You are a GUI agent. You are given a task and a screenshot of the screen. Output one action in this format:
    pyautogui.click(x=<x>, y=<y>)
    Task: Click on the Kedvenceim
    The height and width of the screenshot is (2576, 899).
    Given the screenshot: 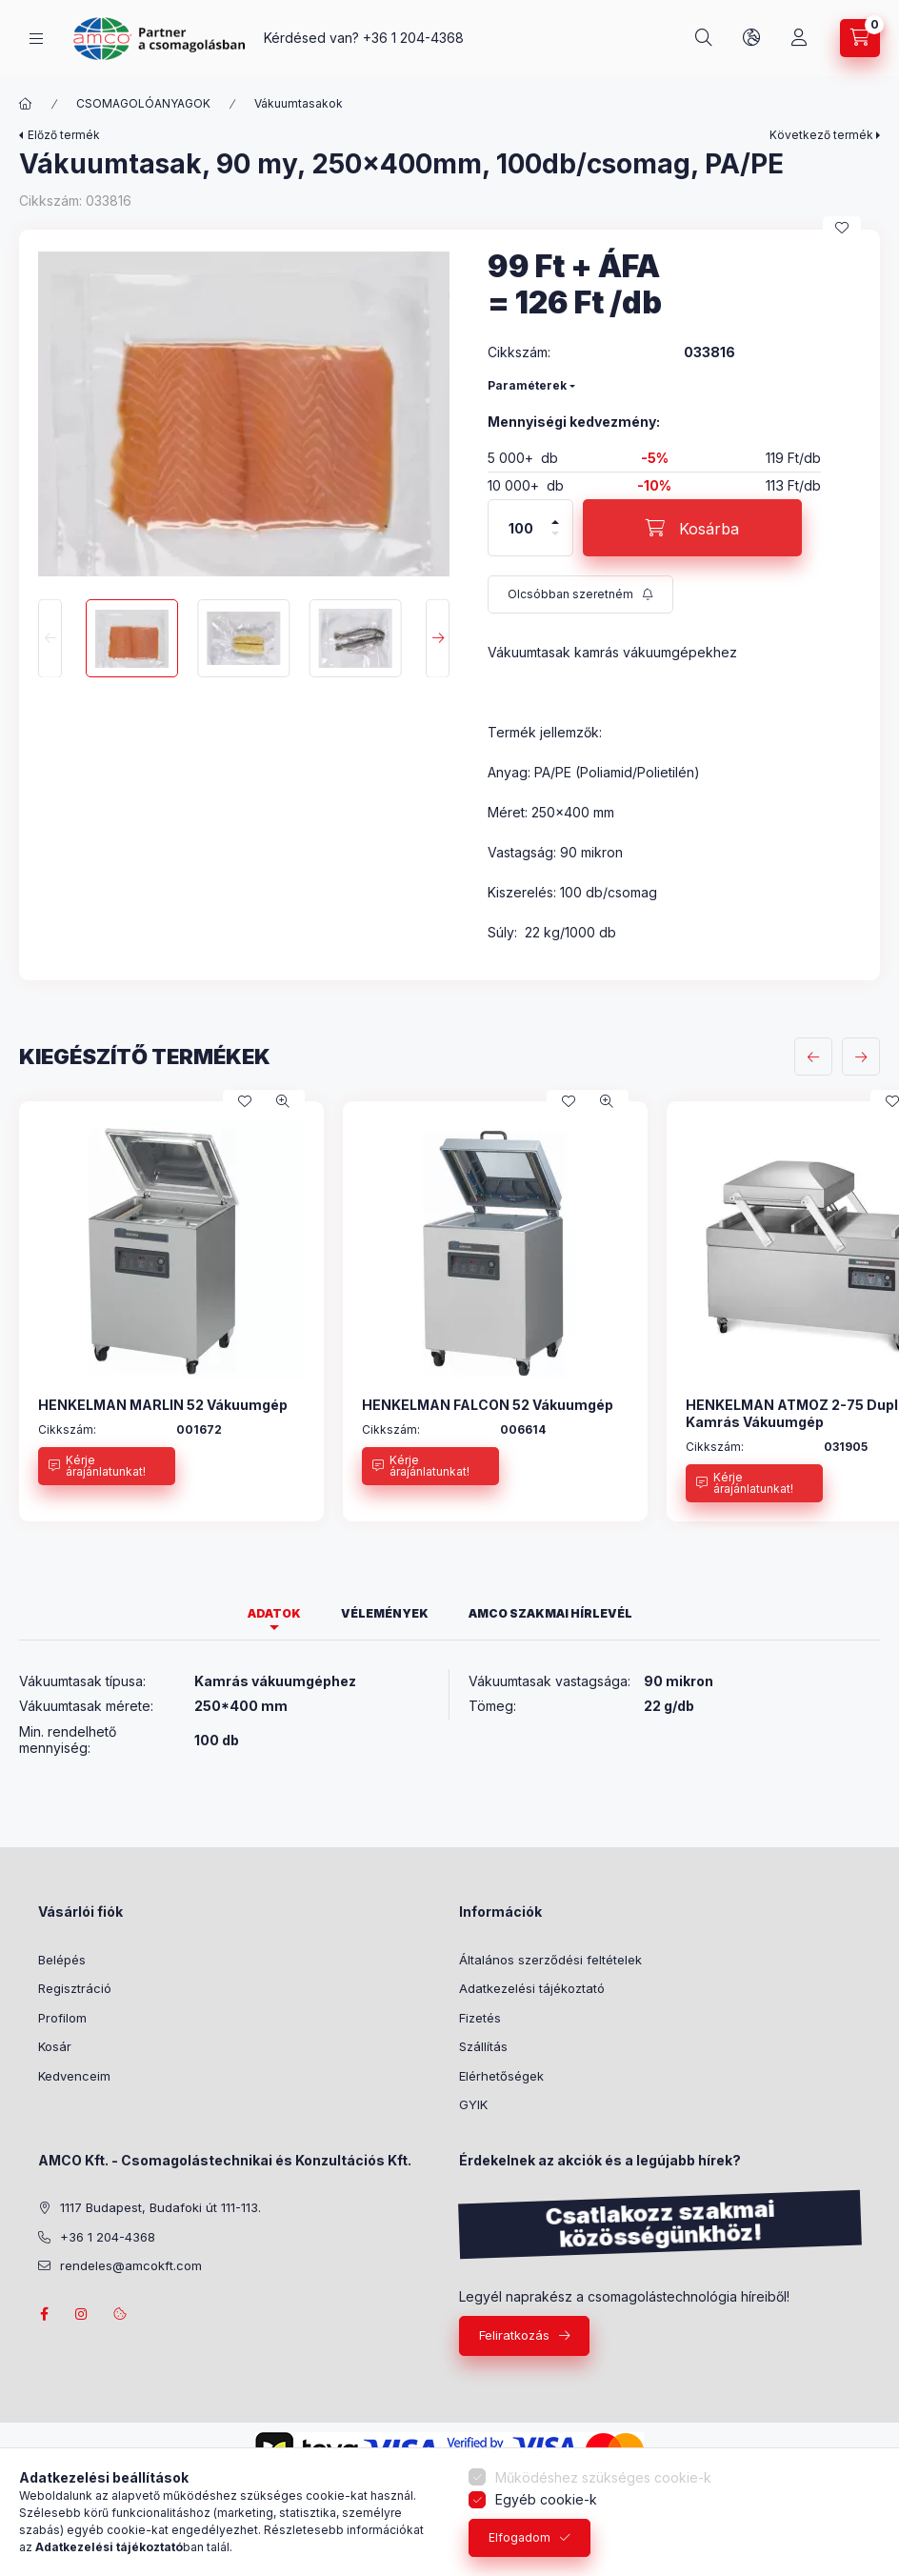 What is the action you would take?
    pyautogui.click(x=74, y=2075)
    